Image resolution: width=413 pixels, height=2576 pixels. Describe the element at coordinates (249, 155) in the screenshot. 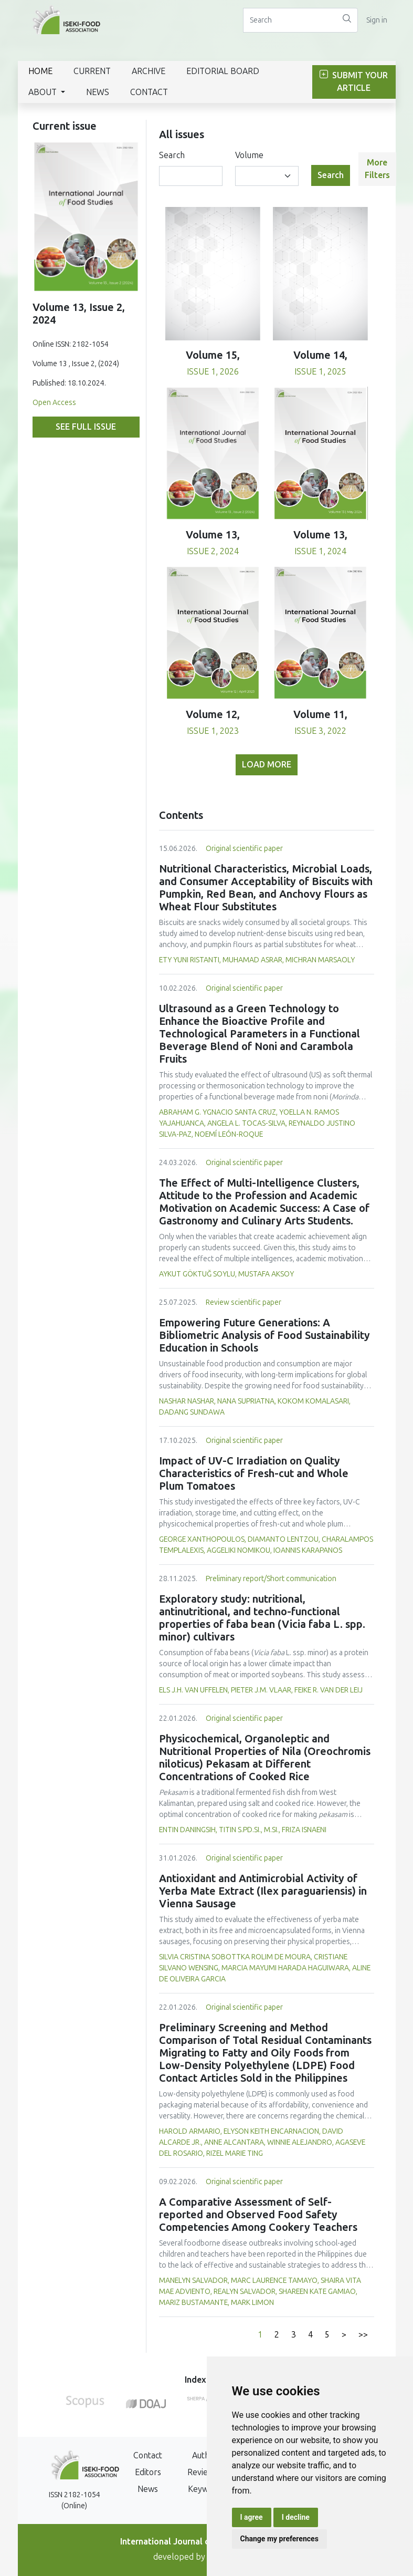

I see `Volume` at that location.